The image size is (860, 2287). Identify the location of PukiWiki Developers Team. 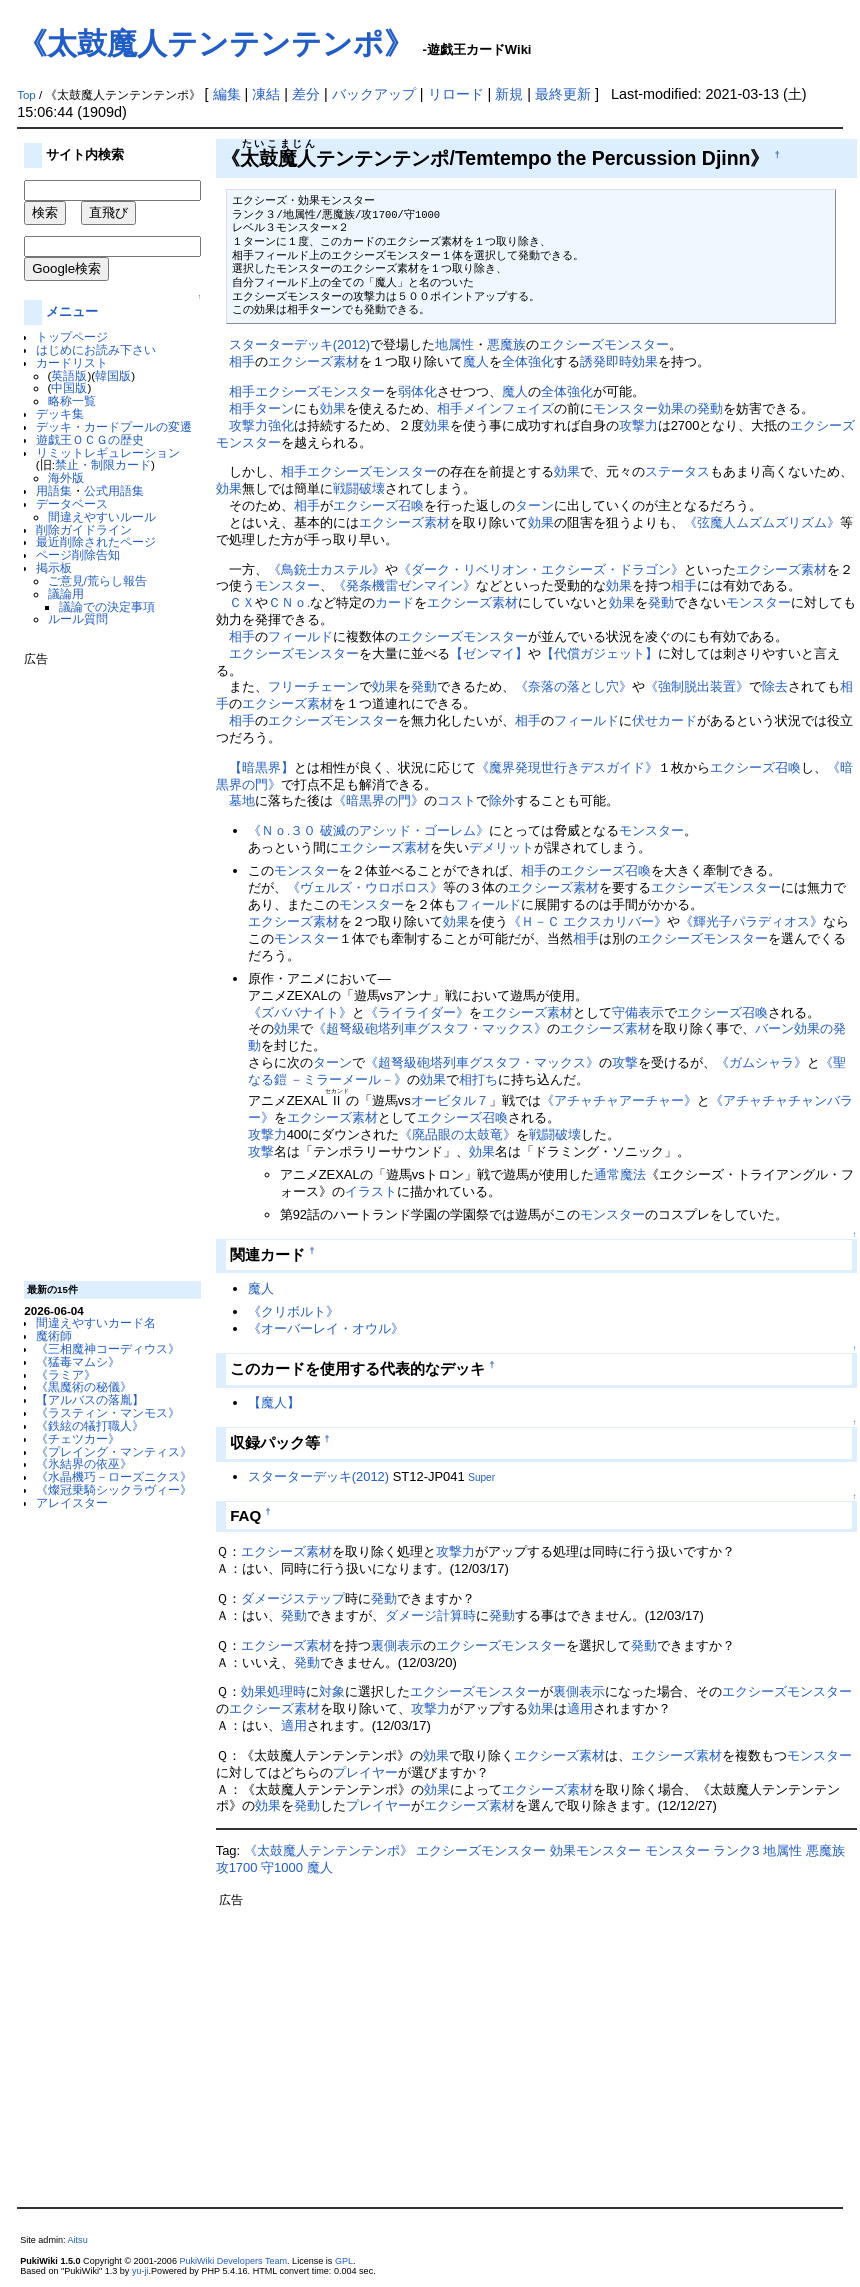
(233, 2261).